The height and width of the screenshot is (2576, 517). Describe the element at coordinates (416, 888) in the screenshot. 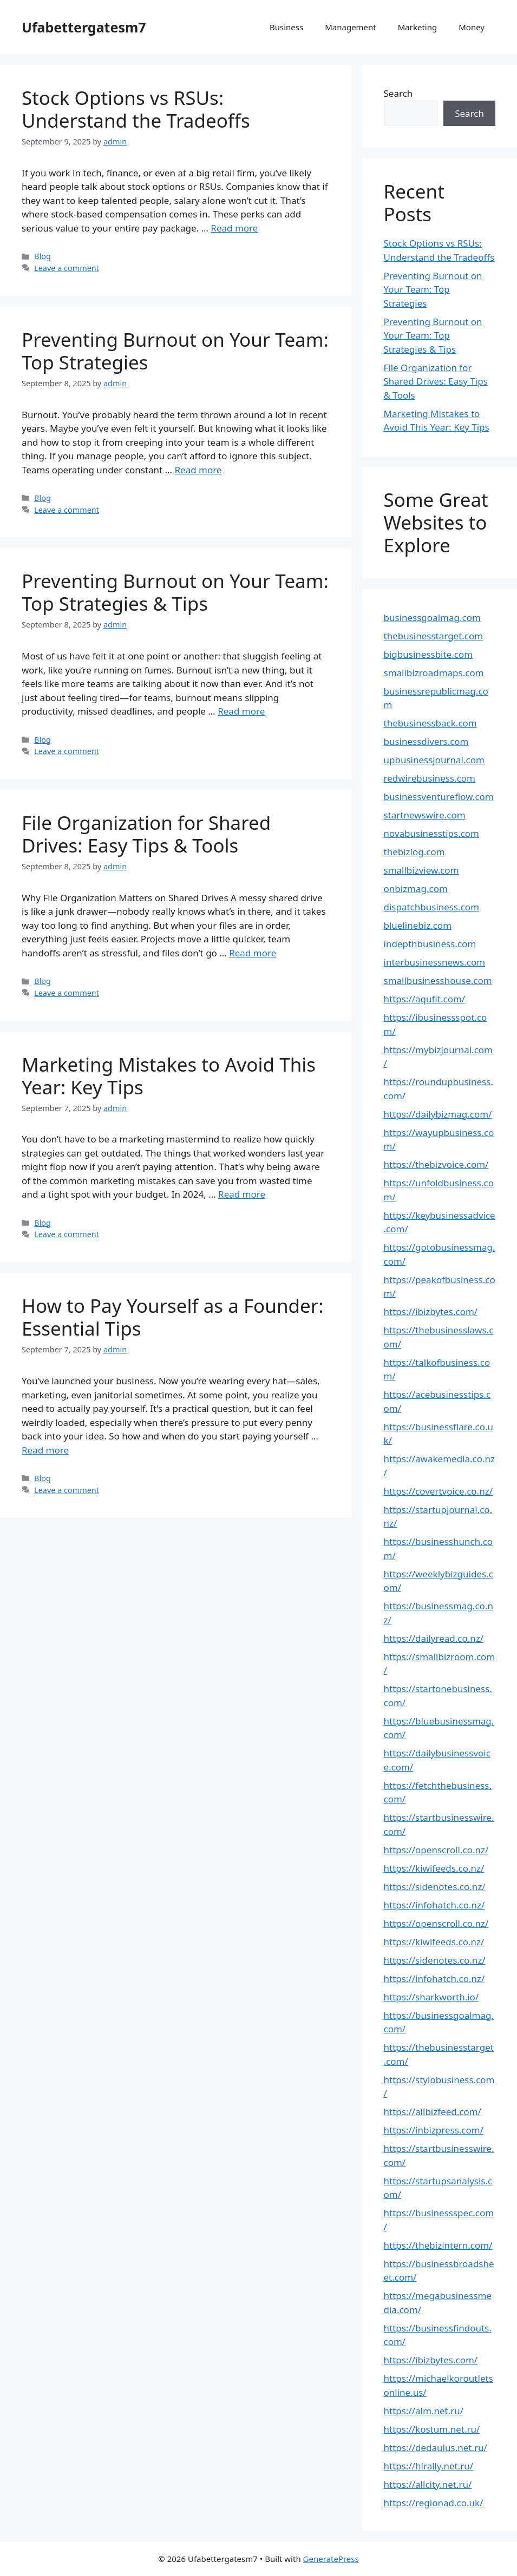

I see `onbizmag.com` at that location.